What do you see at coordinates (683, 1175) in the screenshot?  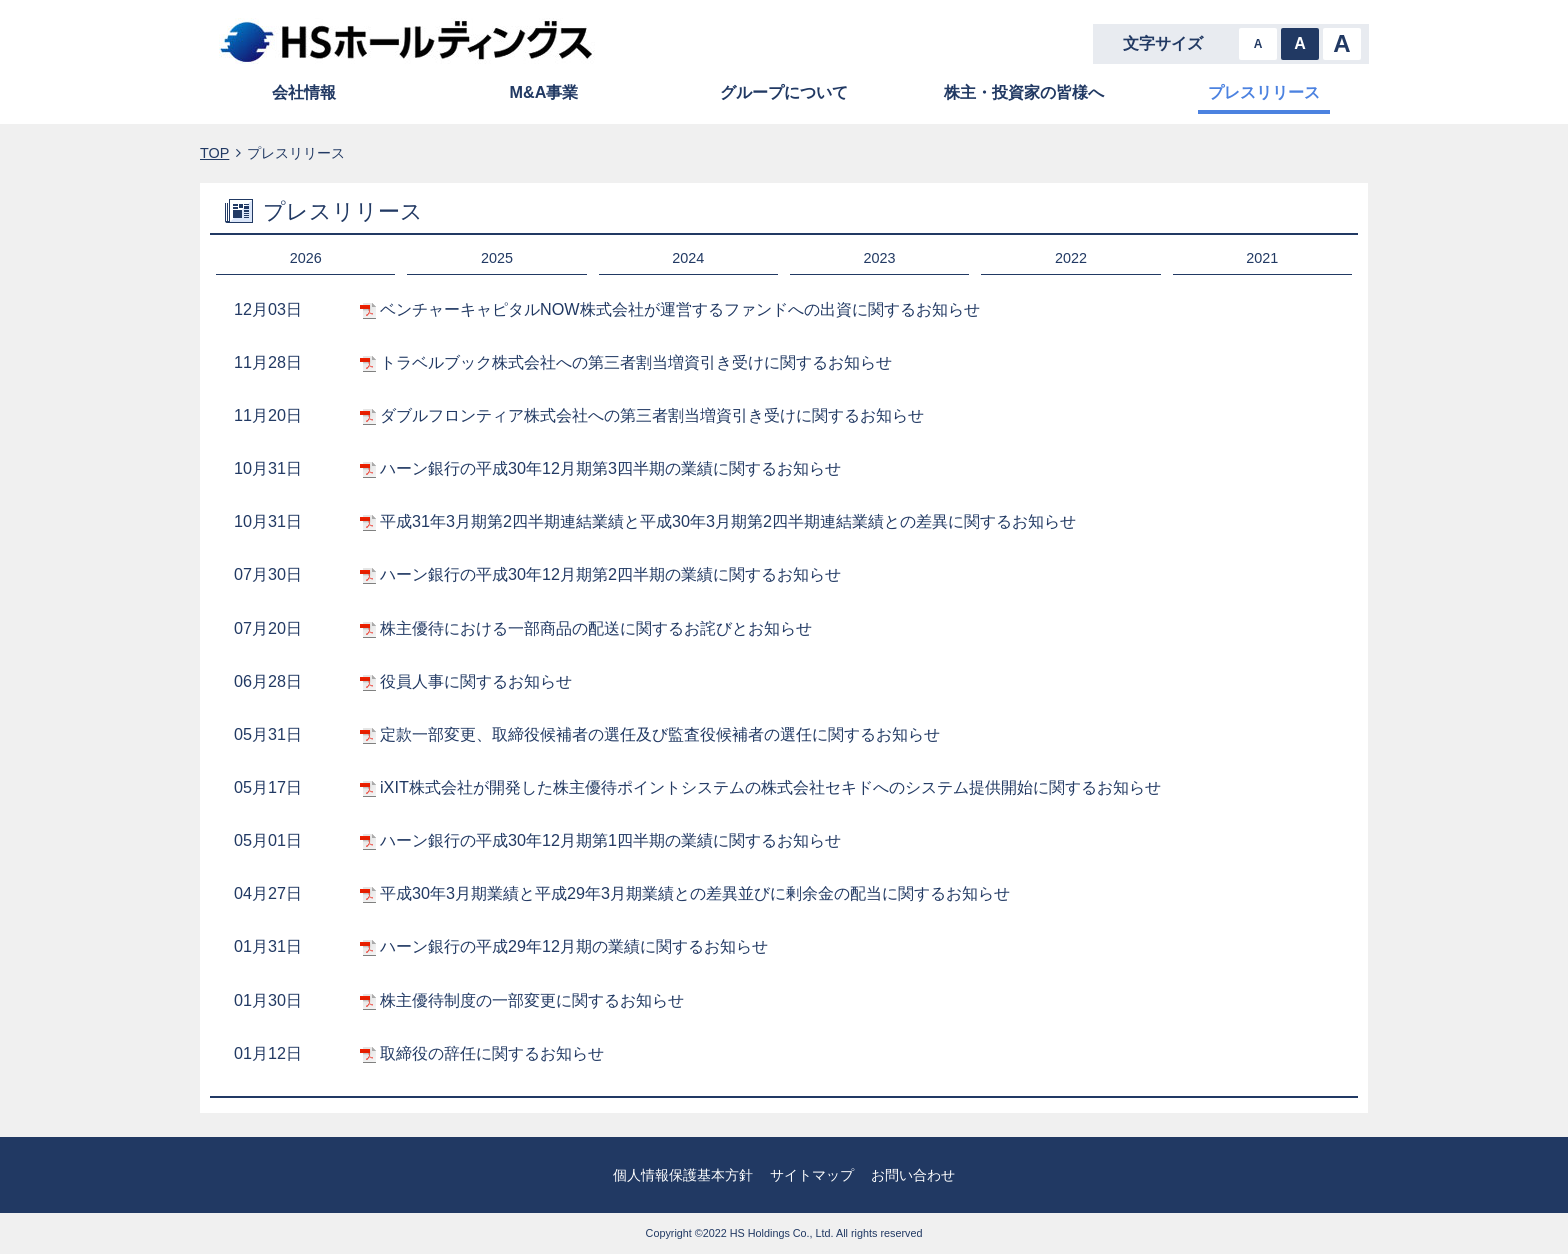 I see `個人情報保護基本方針` at bounding box center [683, 1175].